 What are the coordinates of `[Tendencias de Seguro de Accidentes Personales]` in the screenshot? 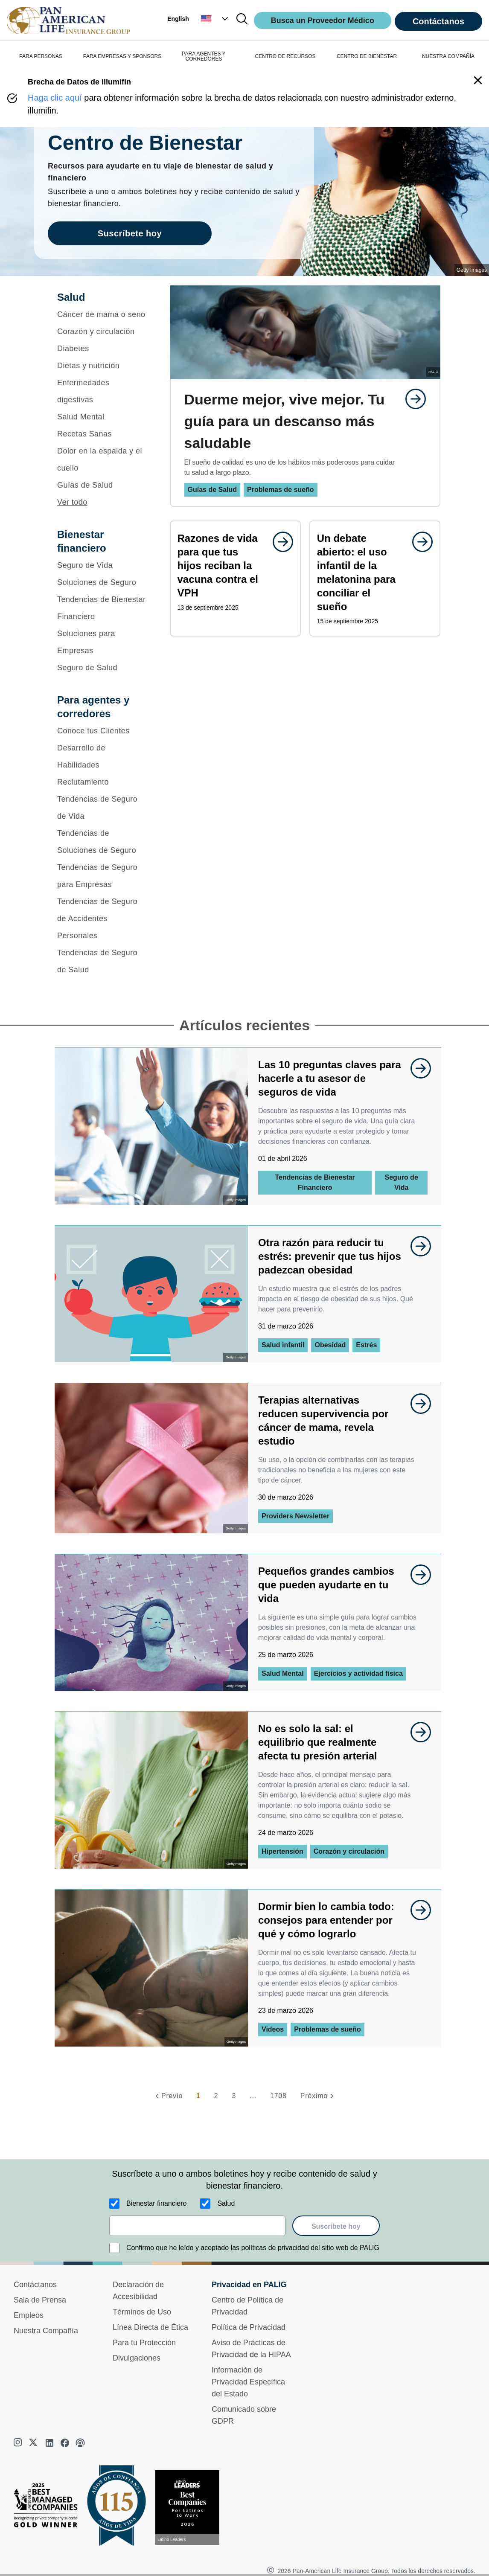 It's located at (102, 918).